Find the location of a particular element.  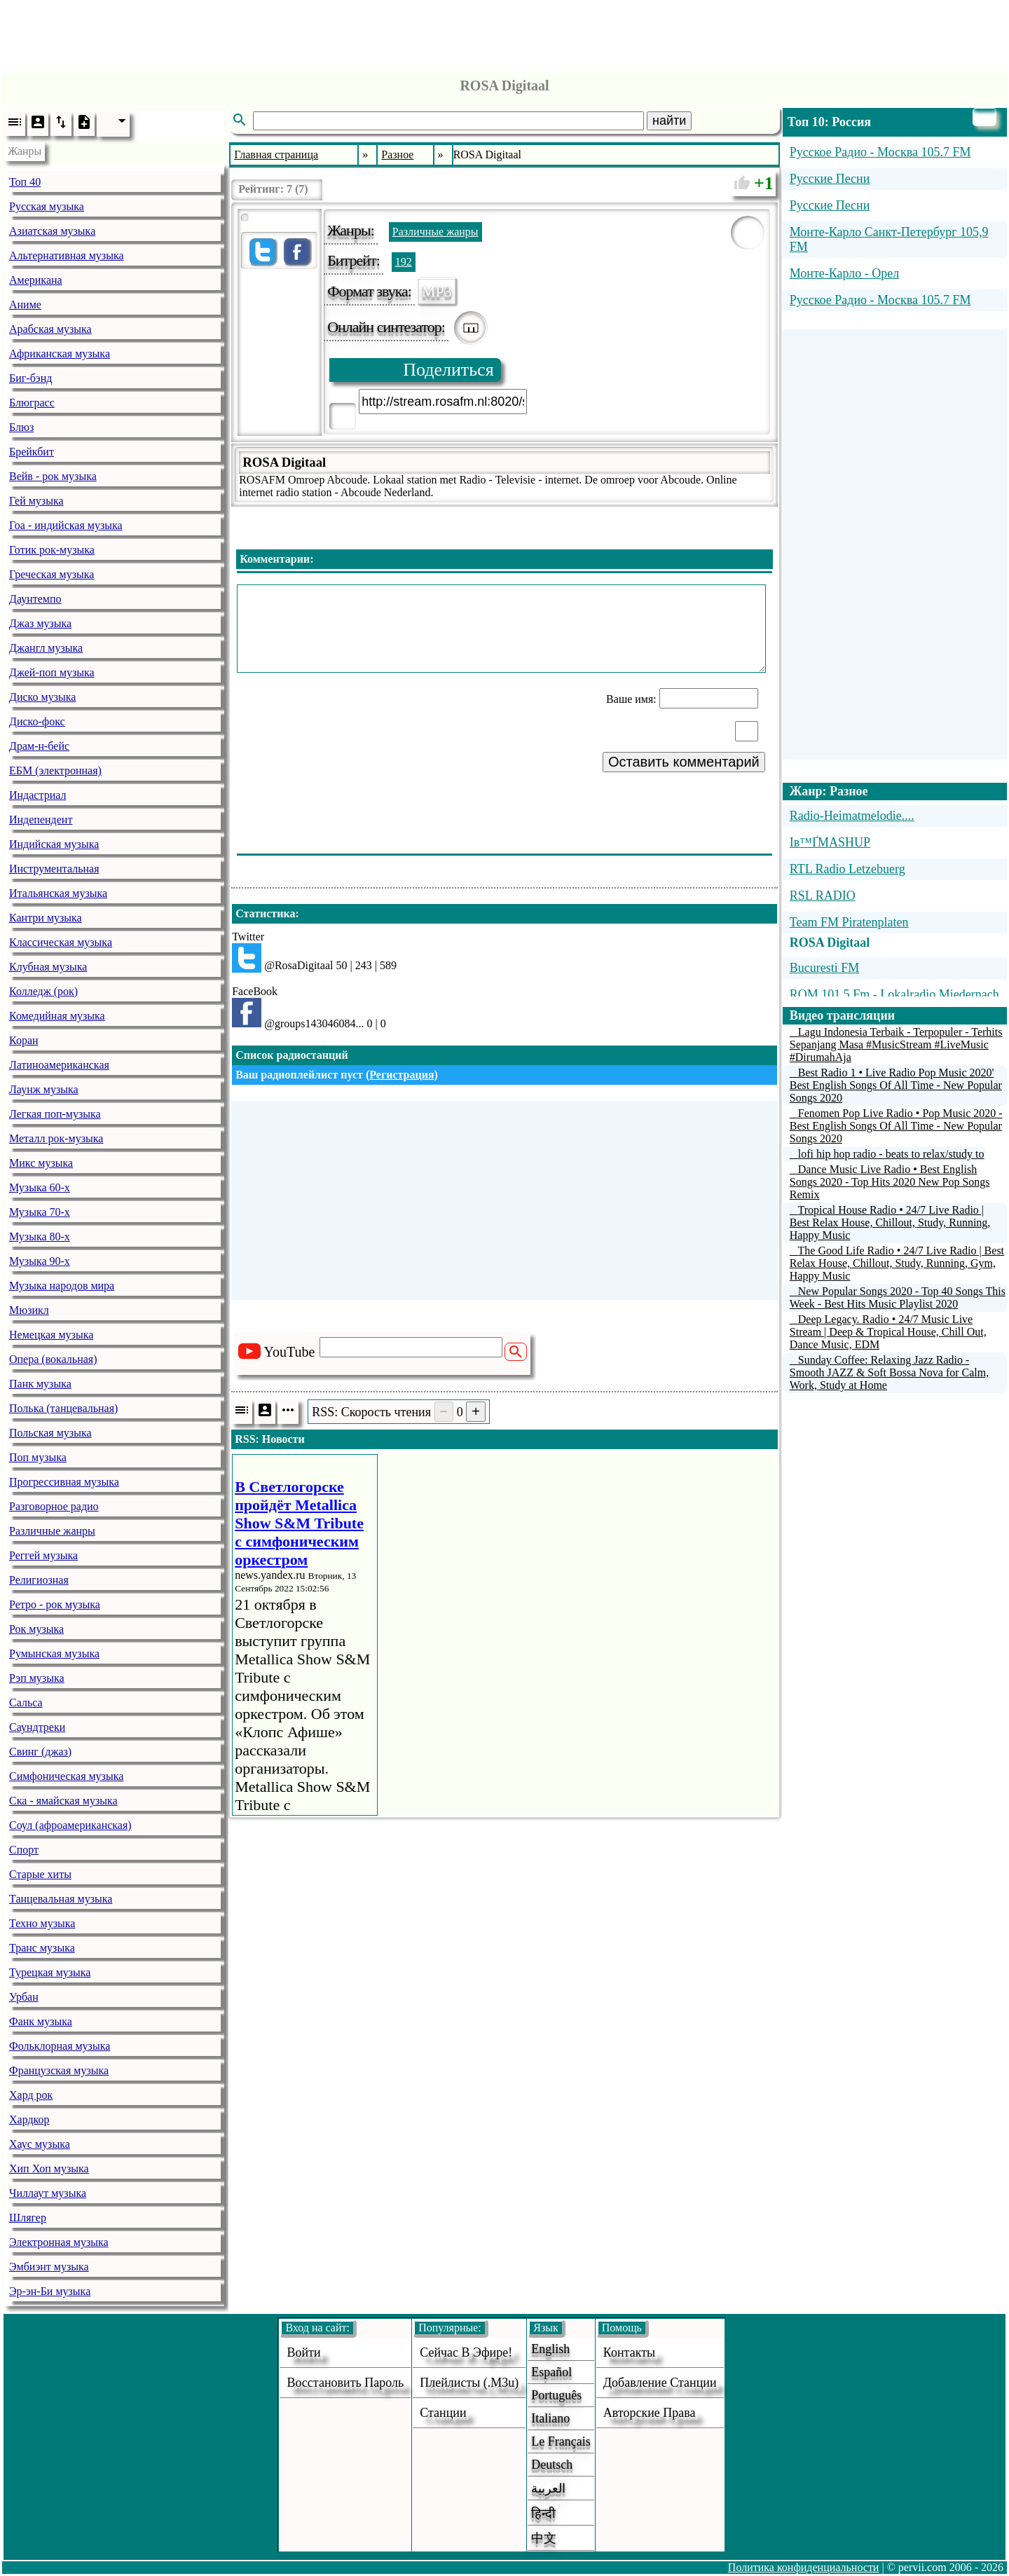

Поделиться is located at coordinates (448, 369).